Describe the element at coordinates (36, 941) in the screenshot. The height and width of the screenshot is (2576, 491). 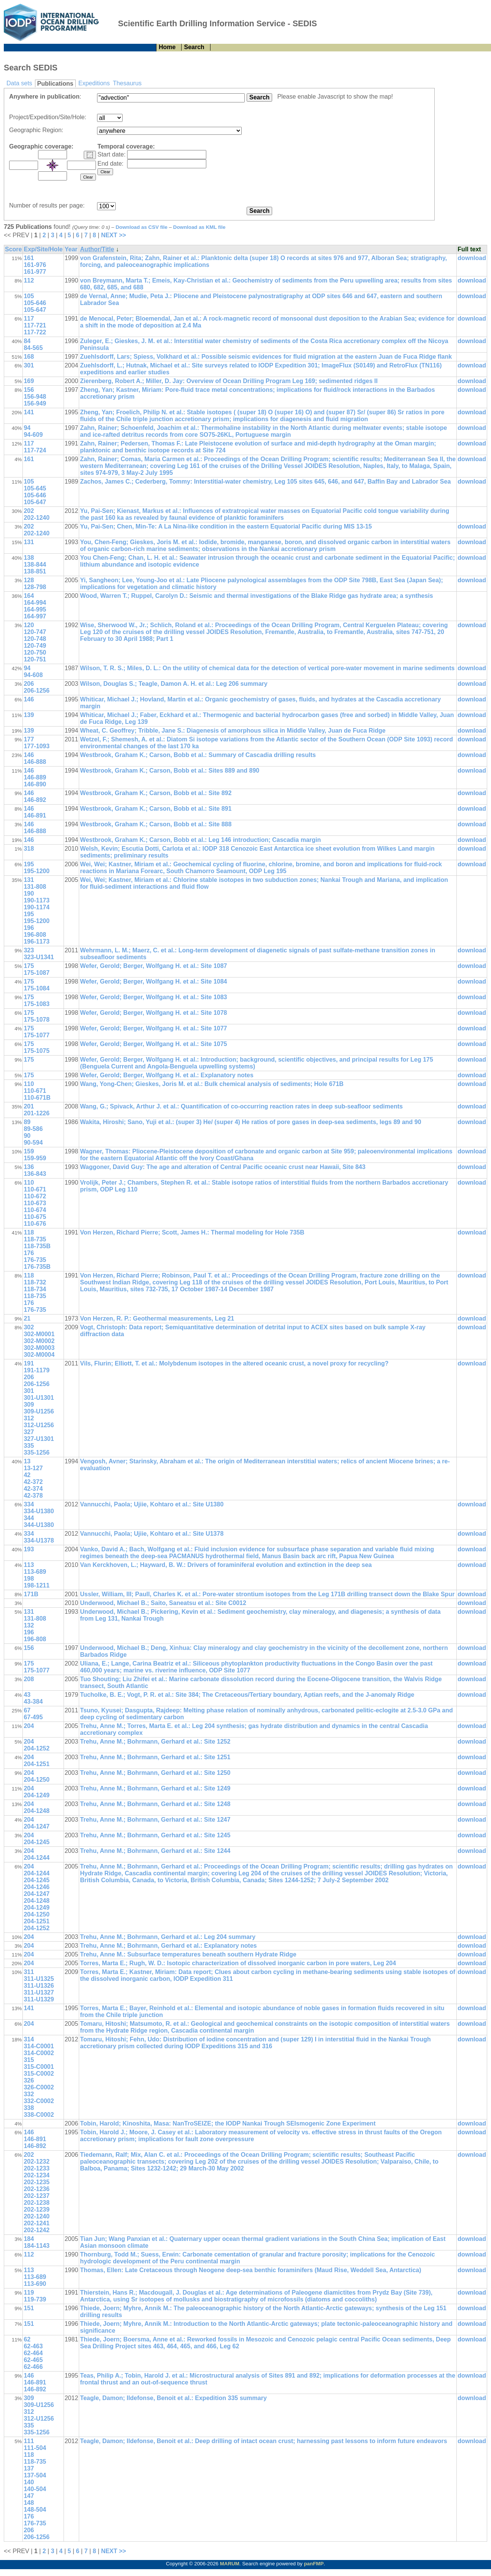
I see `196-1173` at that location.